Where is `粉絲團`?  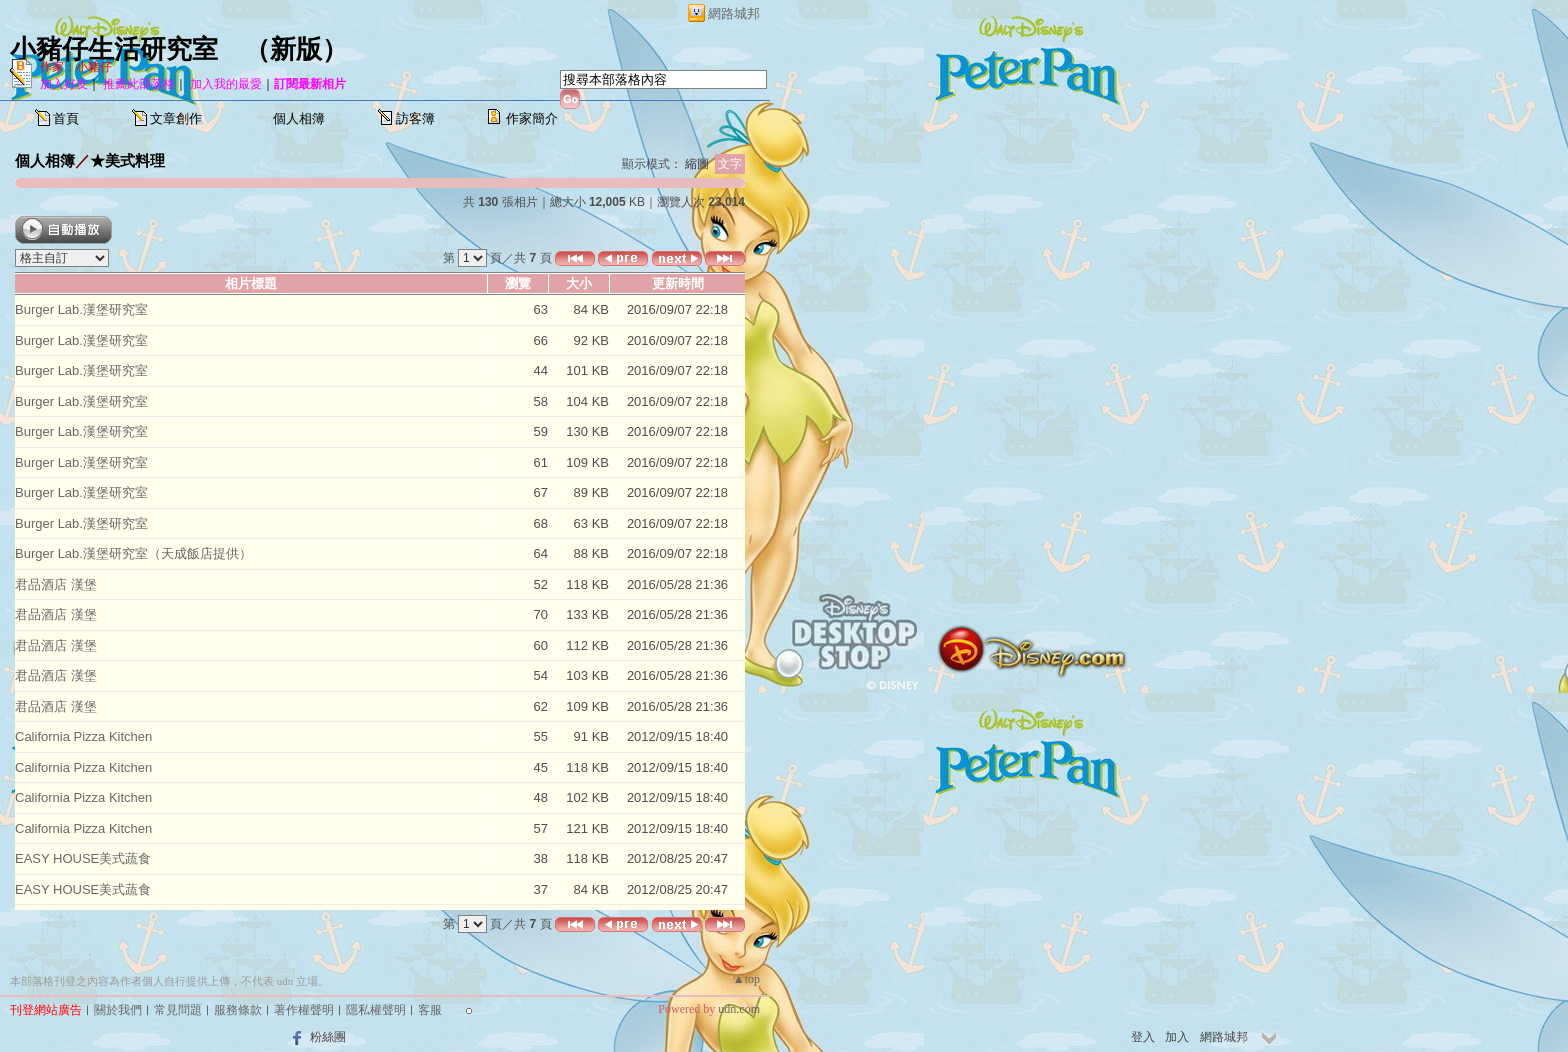
粉絲團 is located at coordinates (328, 1037).